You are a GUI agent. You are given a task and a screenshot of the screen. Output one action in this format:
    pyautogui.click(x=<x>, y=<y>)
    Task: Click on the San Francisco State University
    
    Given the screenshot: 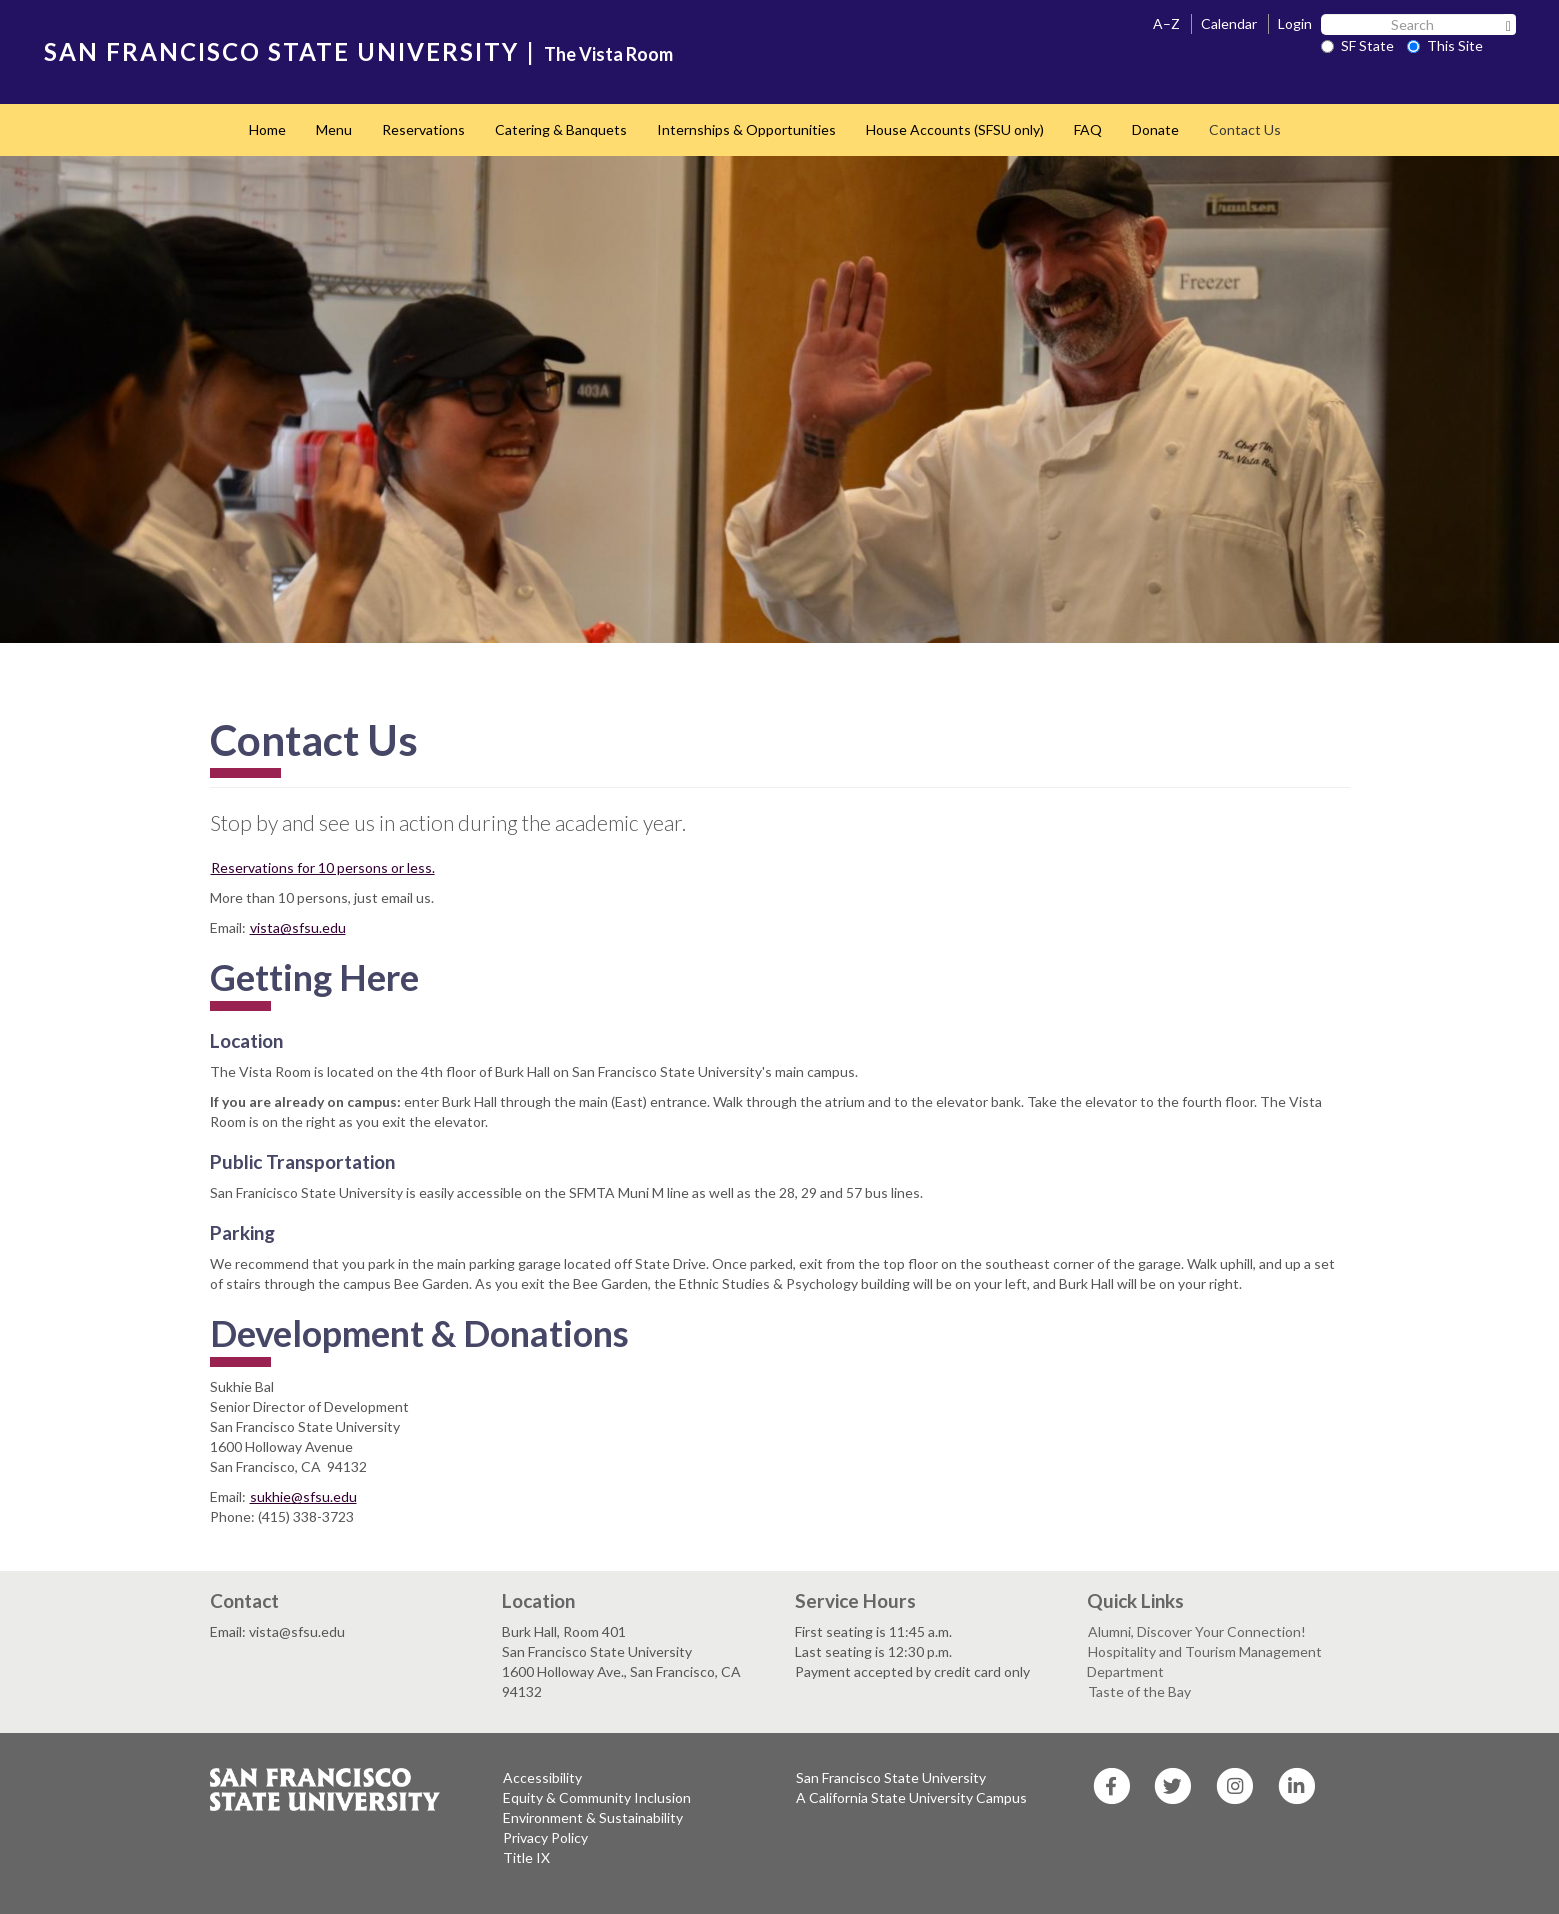 What is the action you would take?
    pyautogui.click(x=891, y=1777)
    